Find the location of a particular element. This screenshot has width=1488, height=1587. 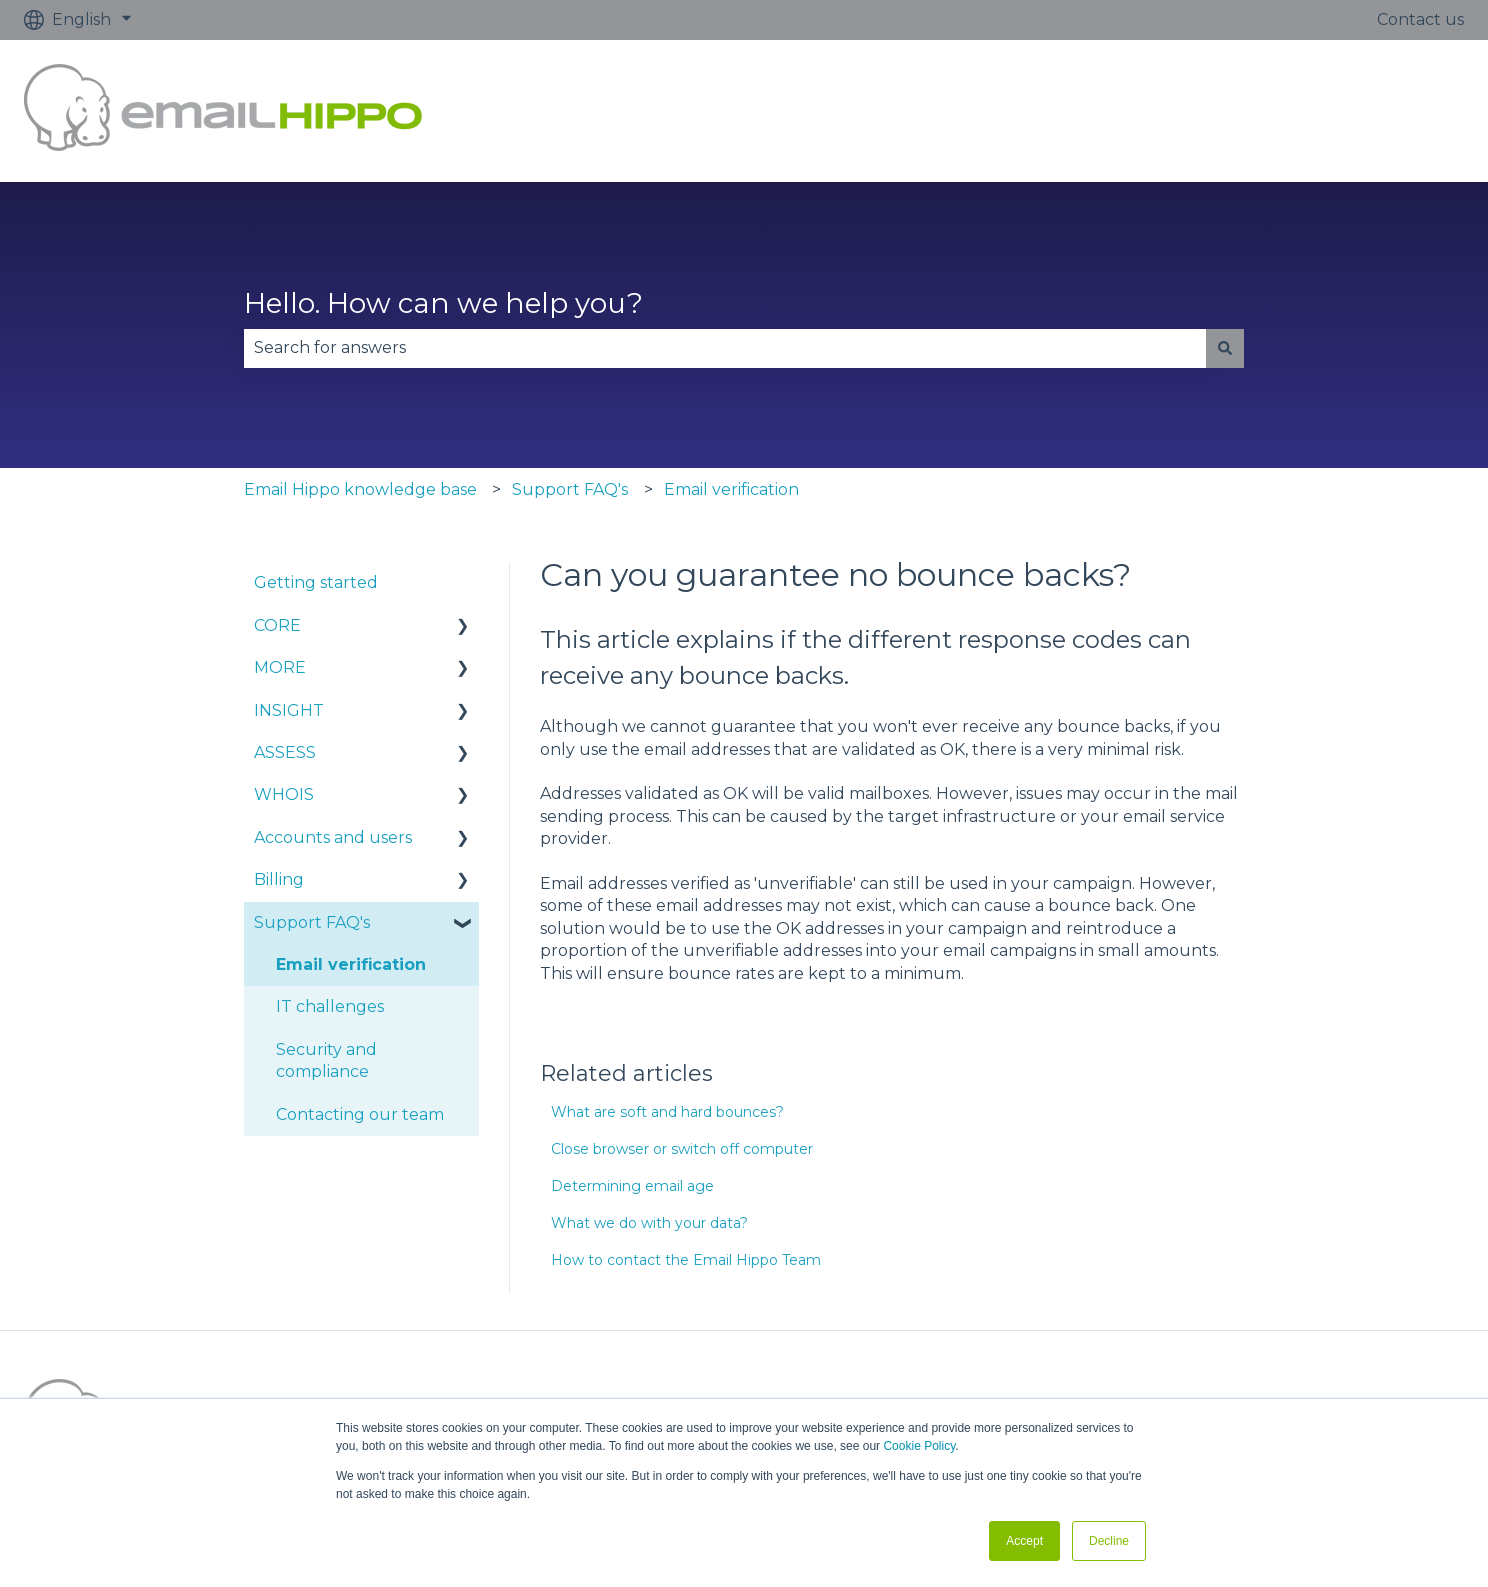

Contacting our team [menuitem] is located at coordinates (360, 1114).